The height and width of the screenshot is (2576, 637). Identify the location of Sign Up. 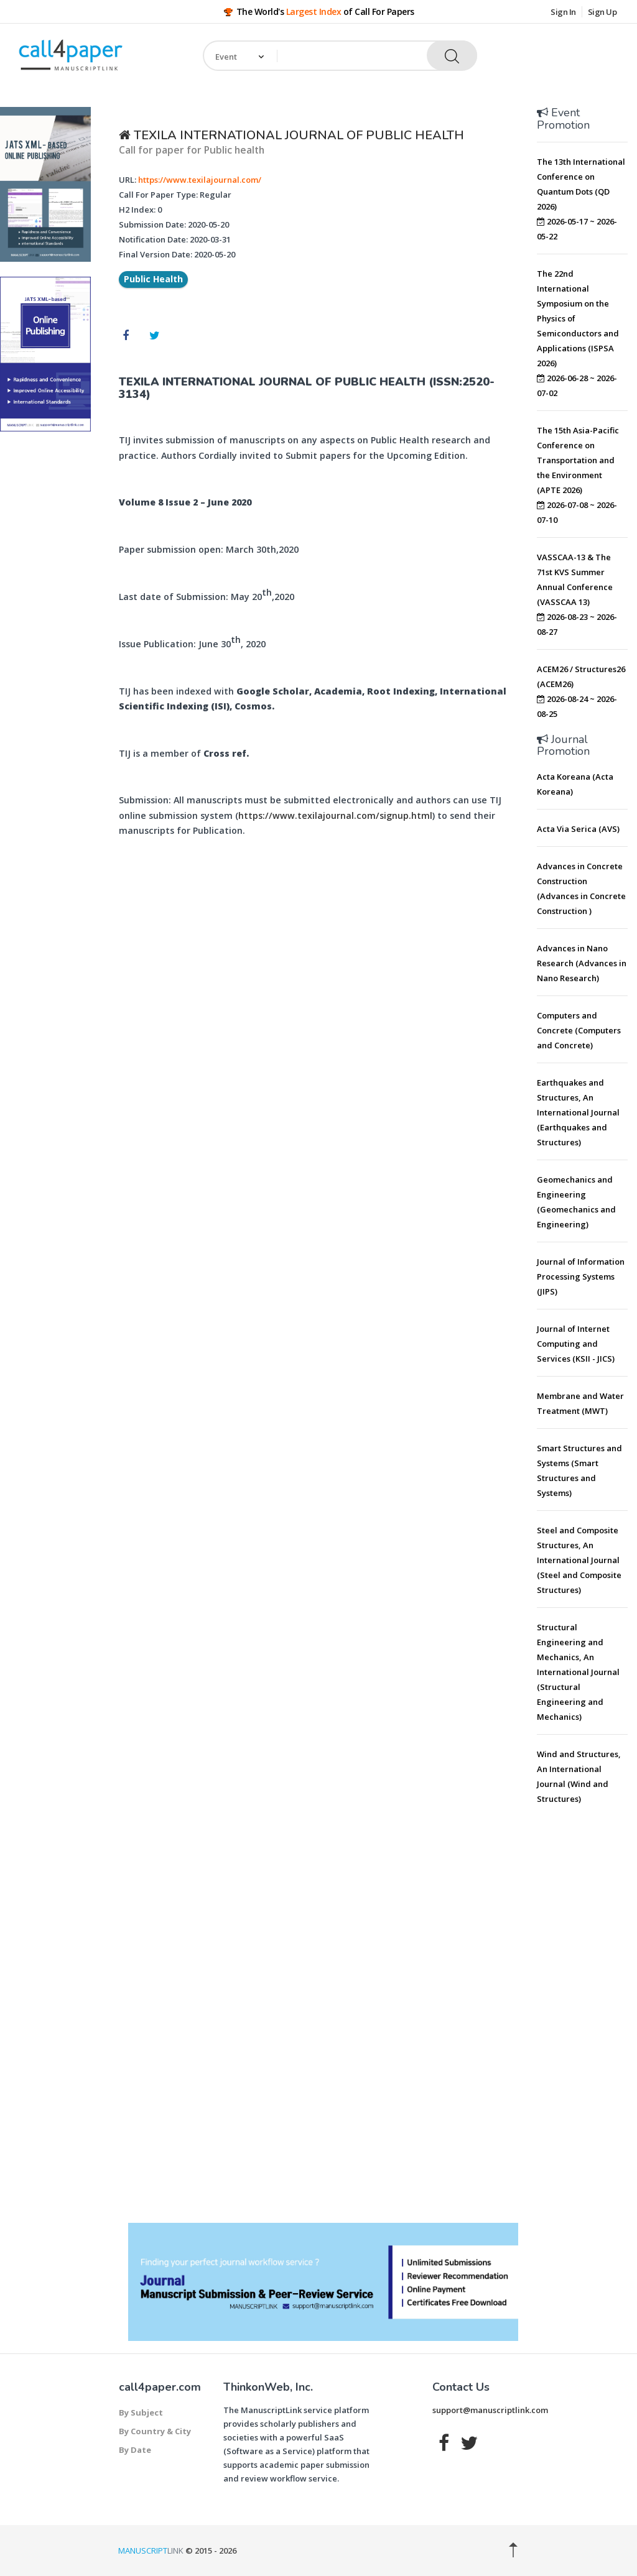
(602, 11).